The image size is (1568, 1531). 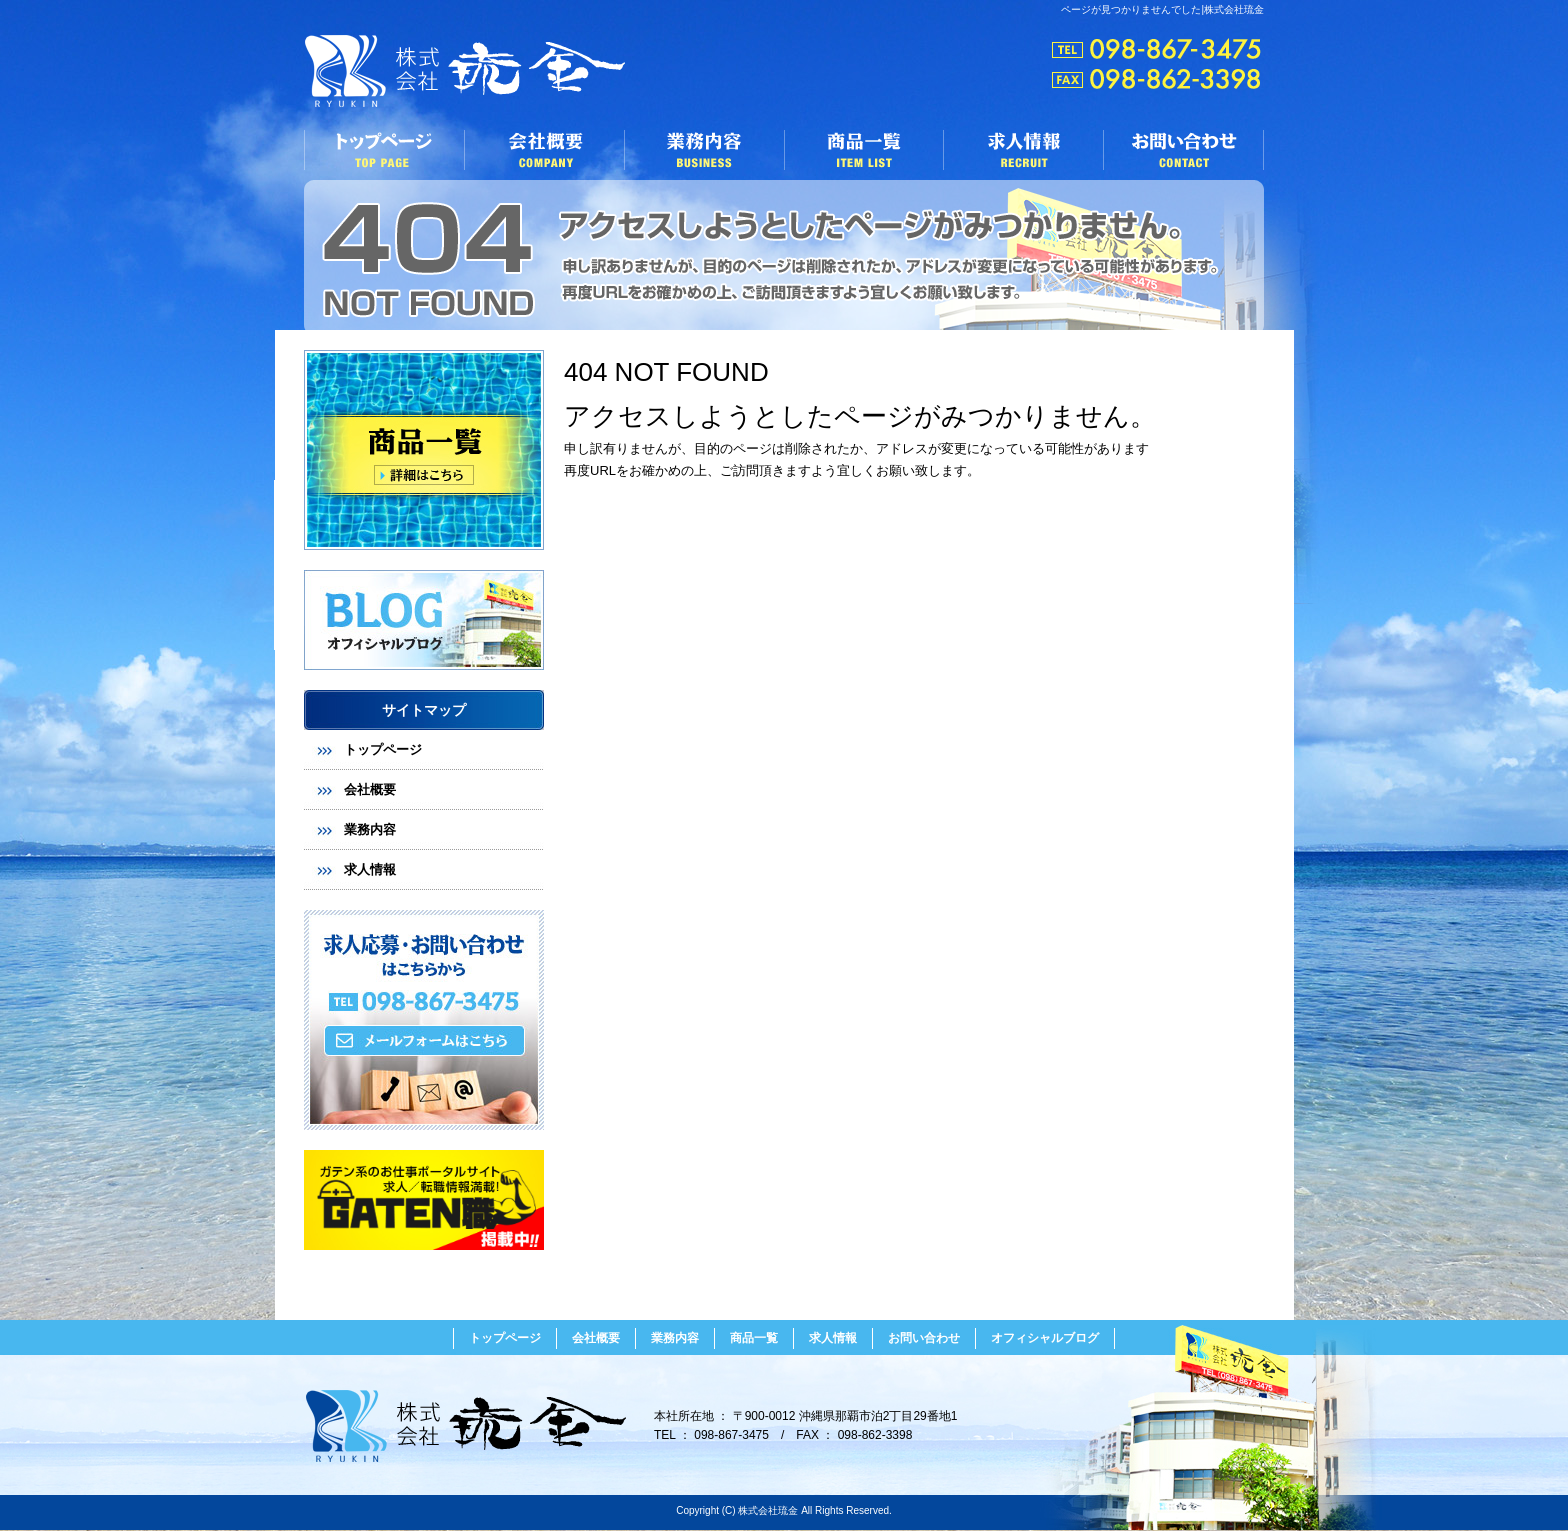 What do you see at coordinates (544, 150) in the screenshot?
I see `会社概要` at bounding box center [544, 150].